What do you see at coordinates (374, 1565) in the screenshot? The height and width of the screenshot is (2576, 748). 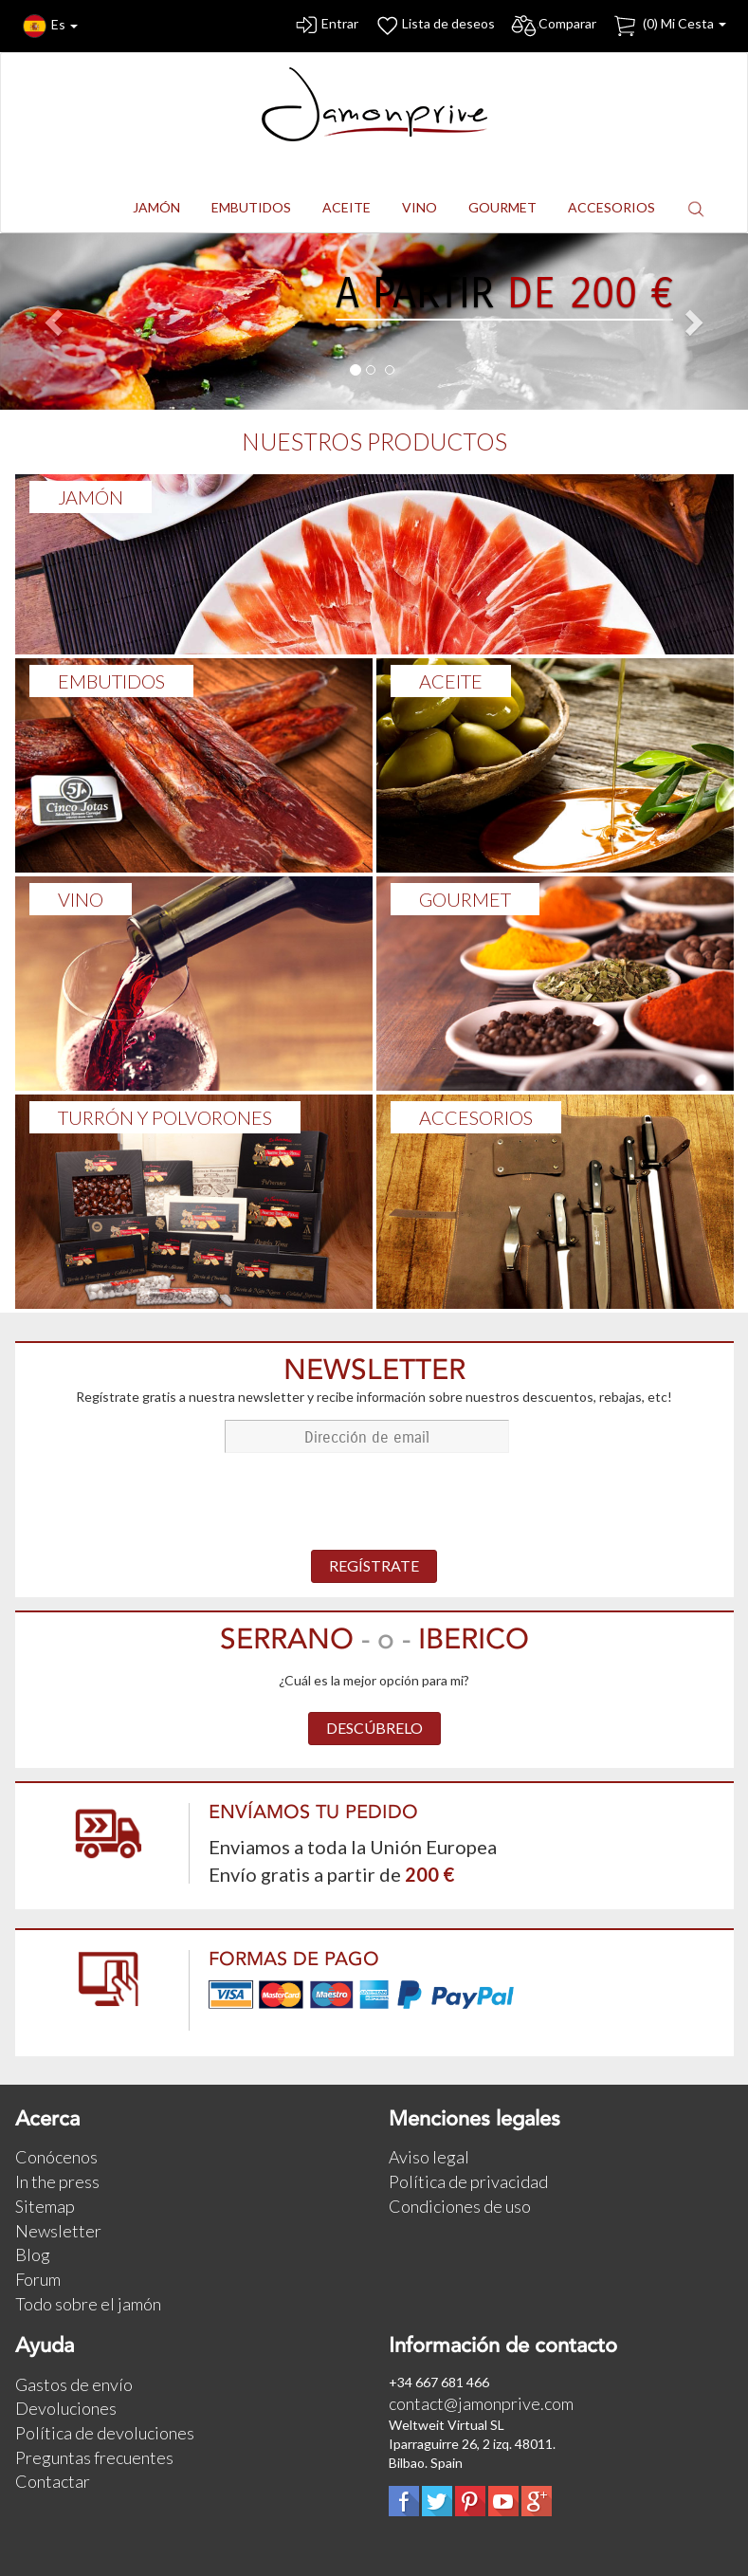 I see `REGÍSTRATE` at bounding box center [374, 1565].